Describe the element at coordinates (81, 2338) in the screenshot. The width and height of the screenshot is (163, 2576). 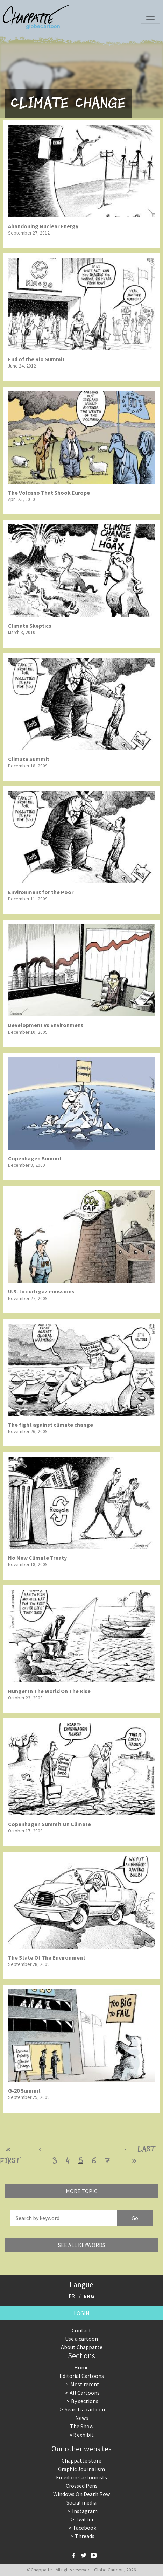
I see `Use a cartoon` at that location.